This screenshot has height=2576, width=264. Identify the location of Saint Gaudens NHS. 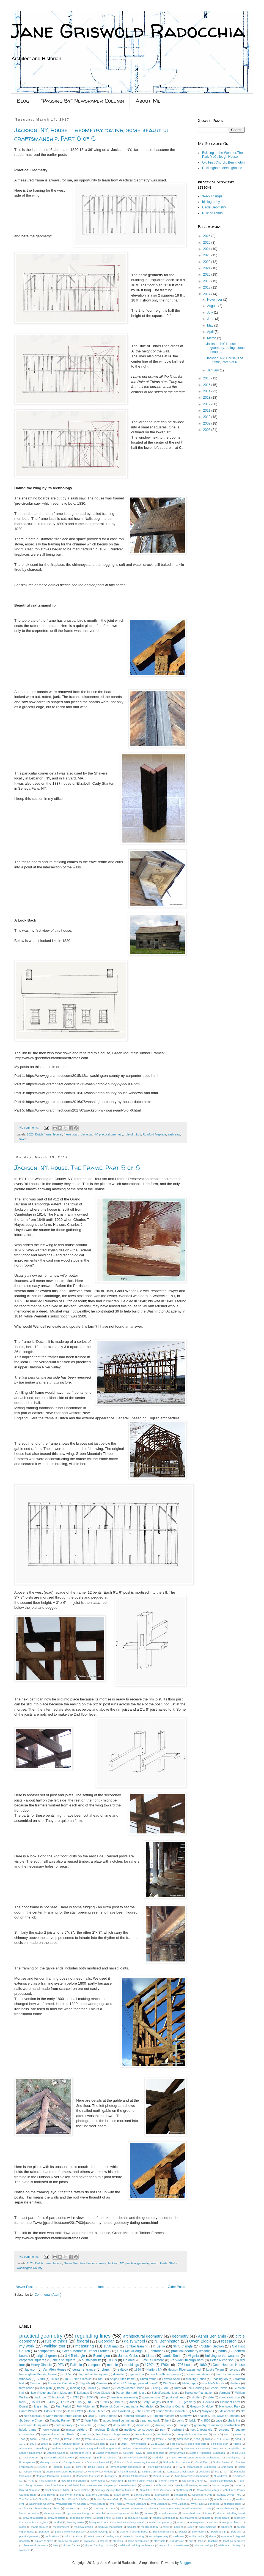
(57, 2489).